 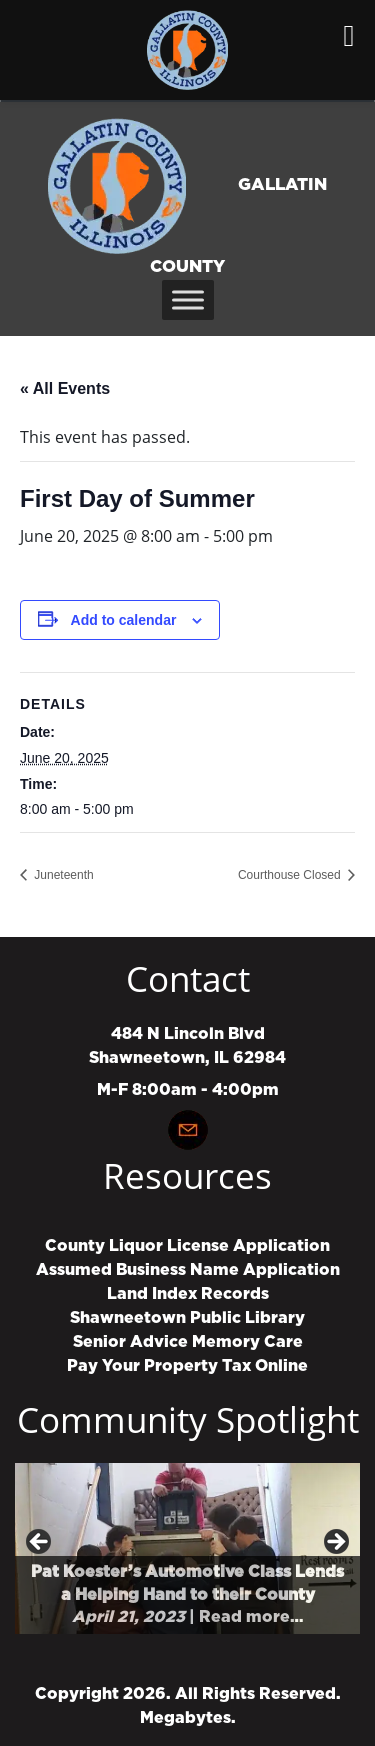 What do you see at coordinates (40, 1543) in the screenshot?
I see `Previous` at bounding box center [40, 1543].